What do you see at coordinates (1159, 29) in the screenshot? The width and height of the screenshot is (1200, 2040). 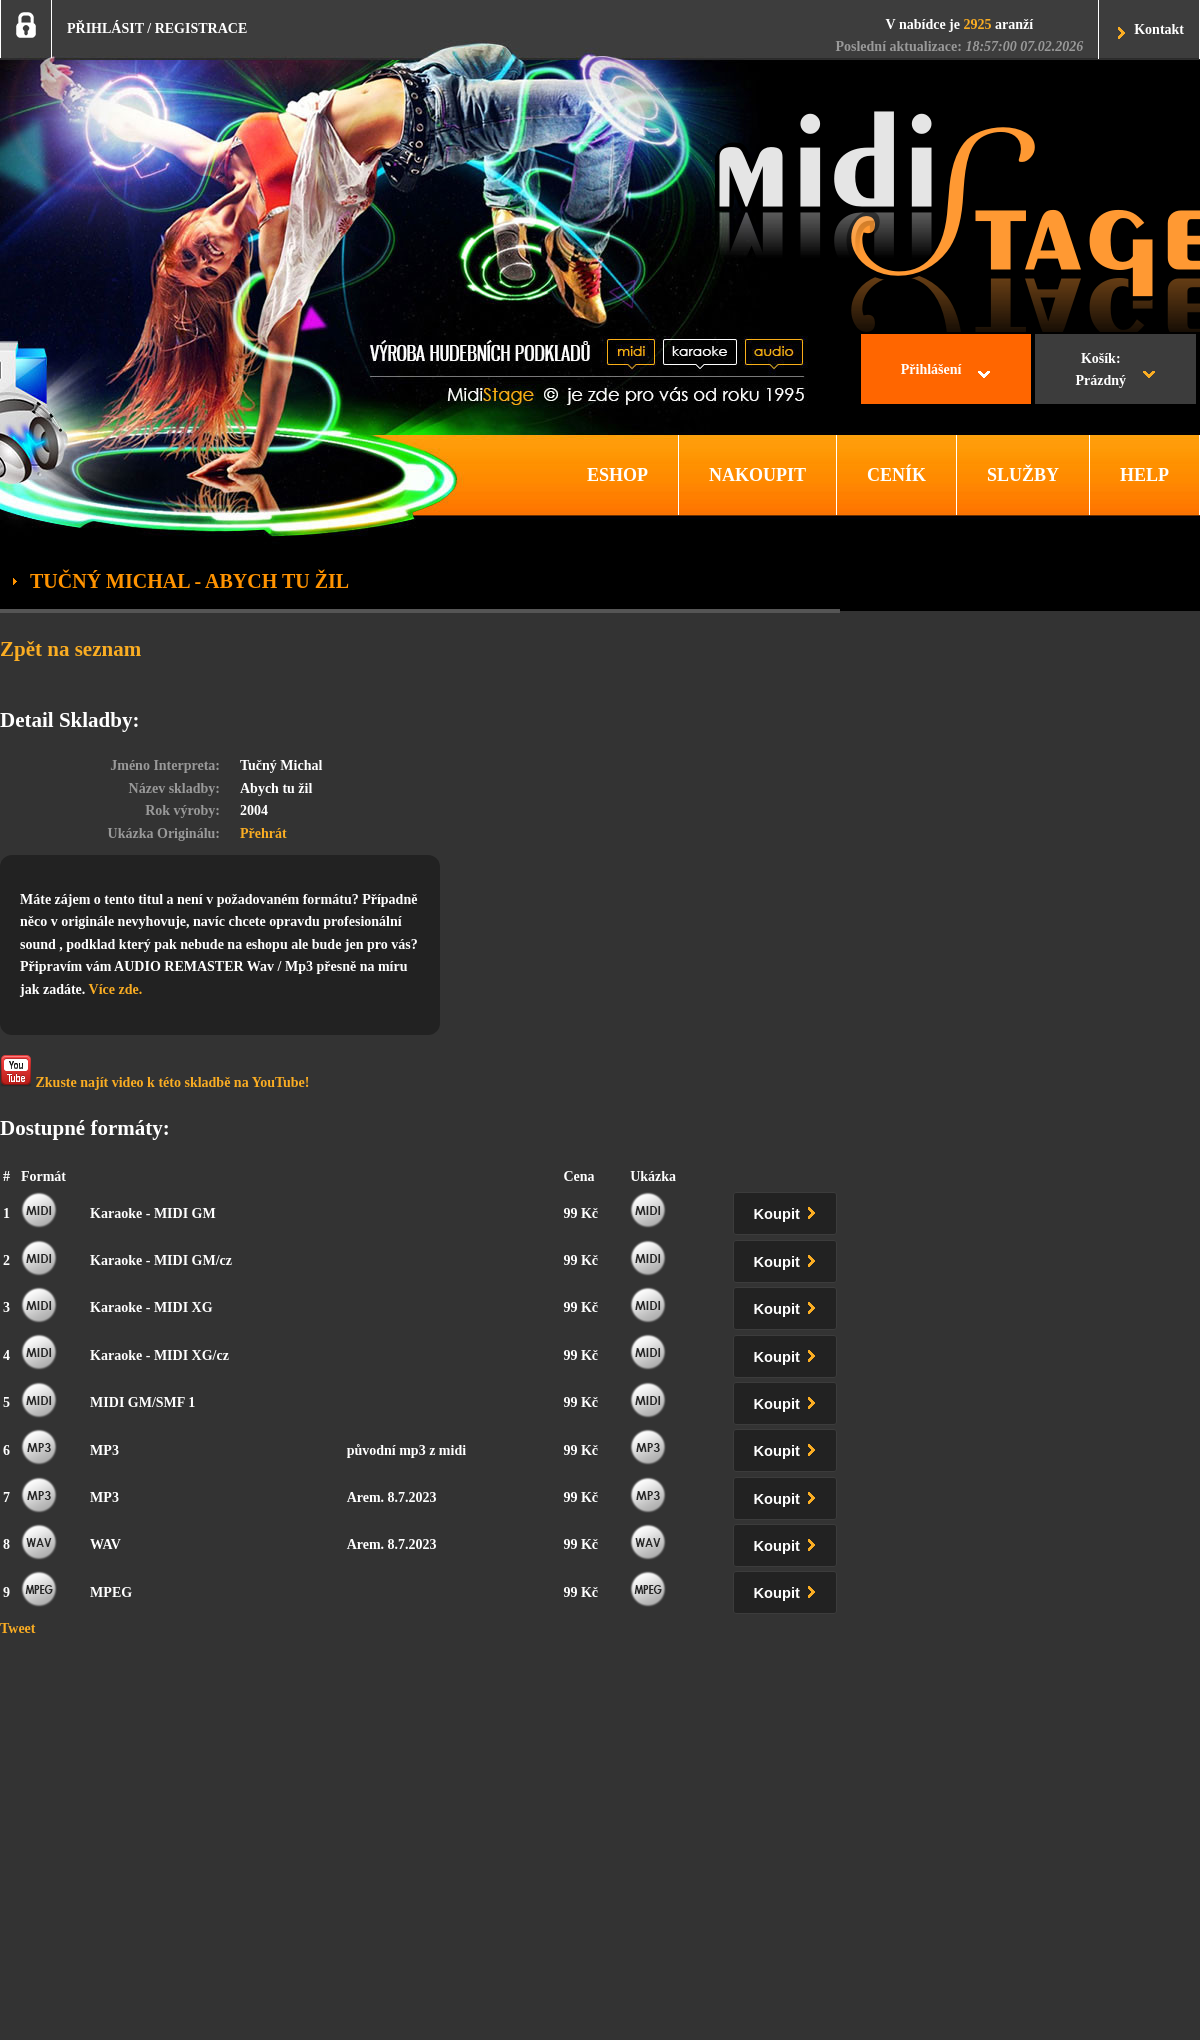 I see `Kontakt` at bounding box center [1159, 29].